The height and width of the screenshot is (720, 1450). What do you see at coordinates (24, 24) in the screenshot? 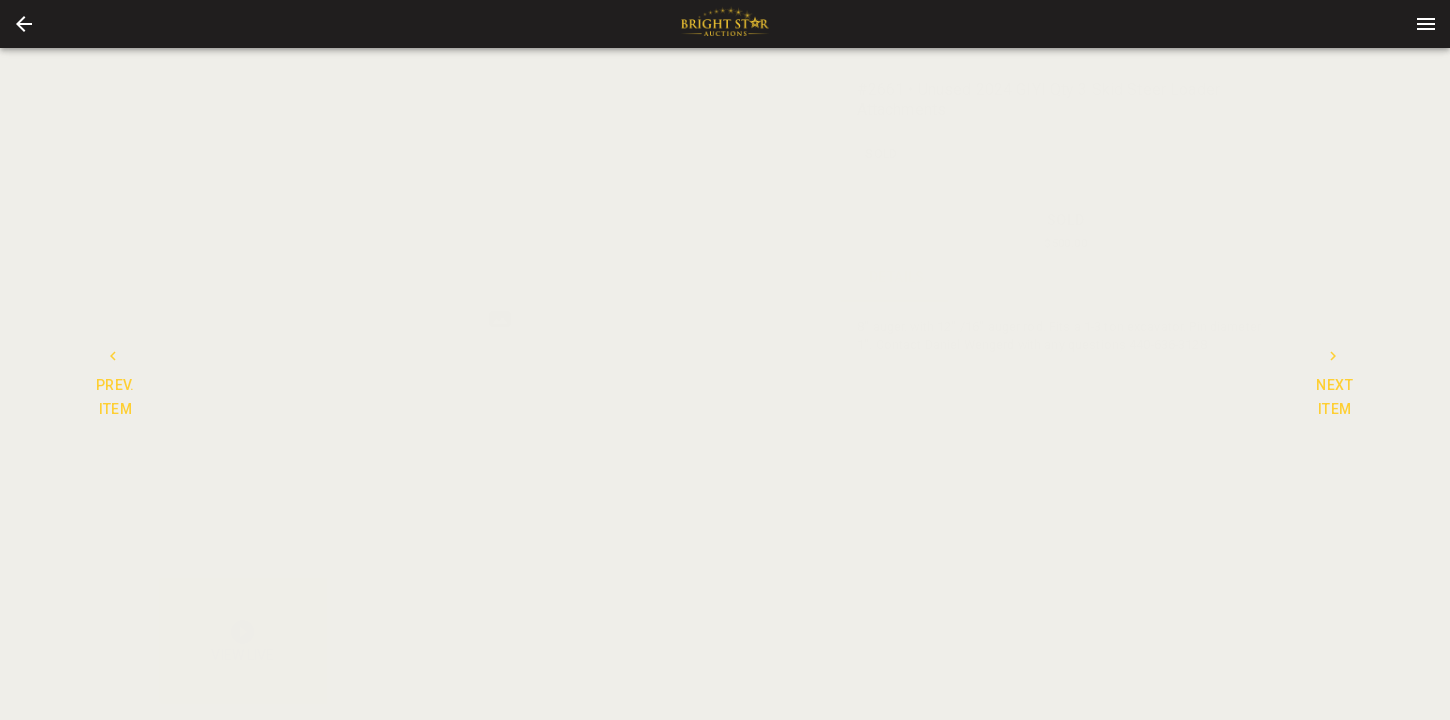
I see `[button]` at bounding box center [24, 24].